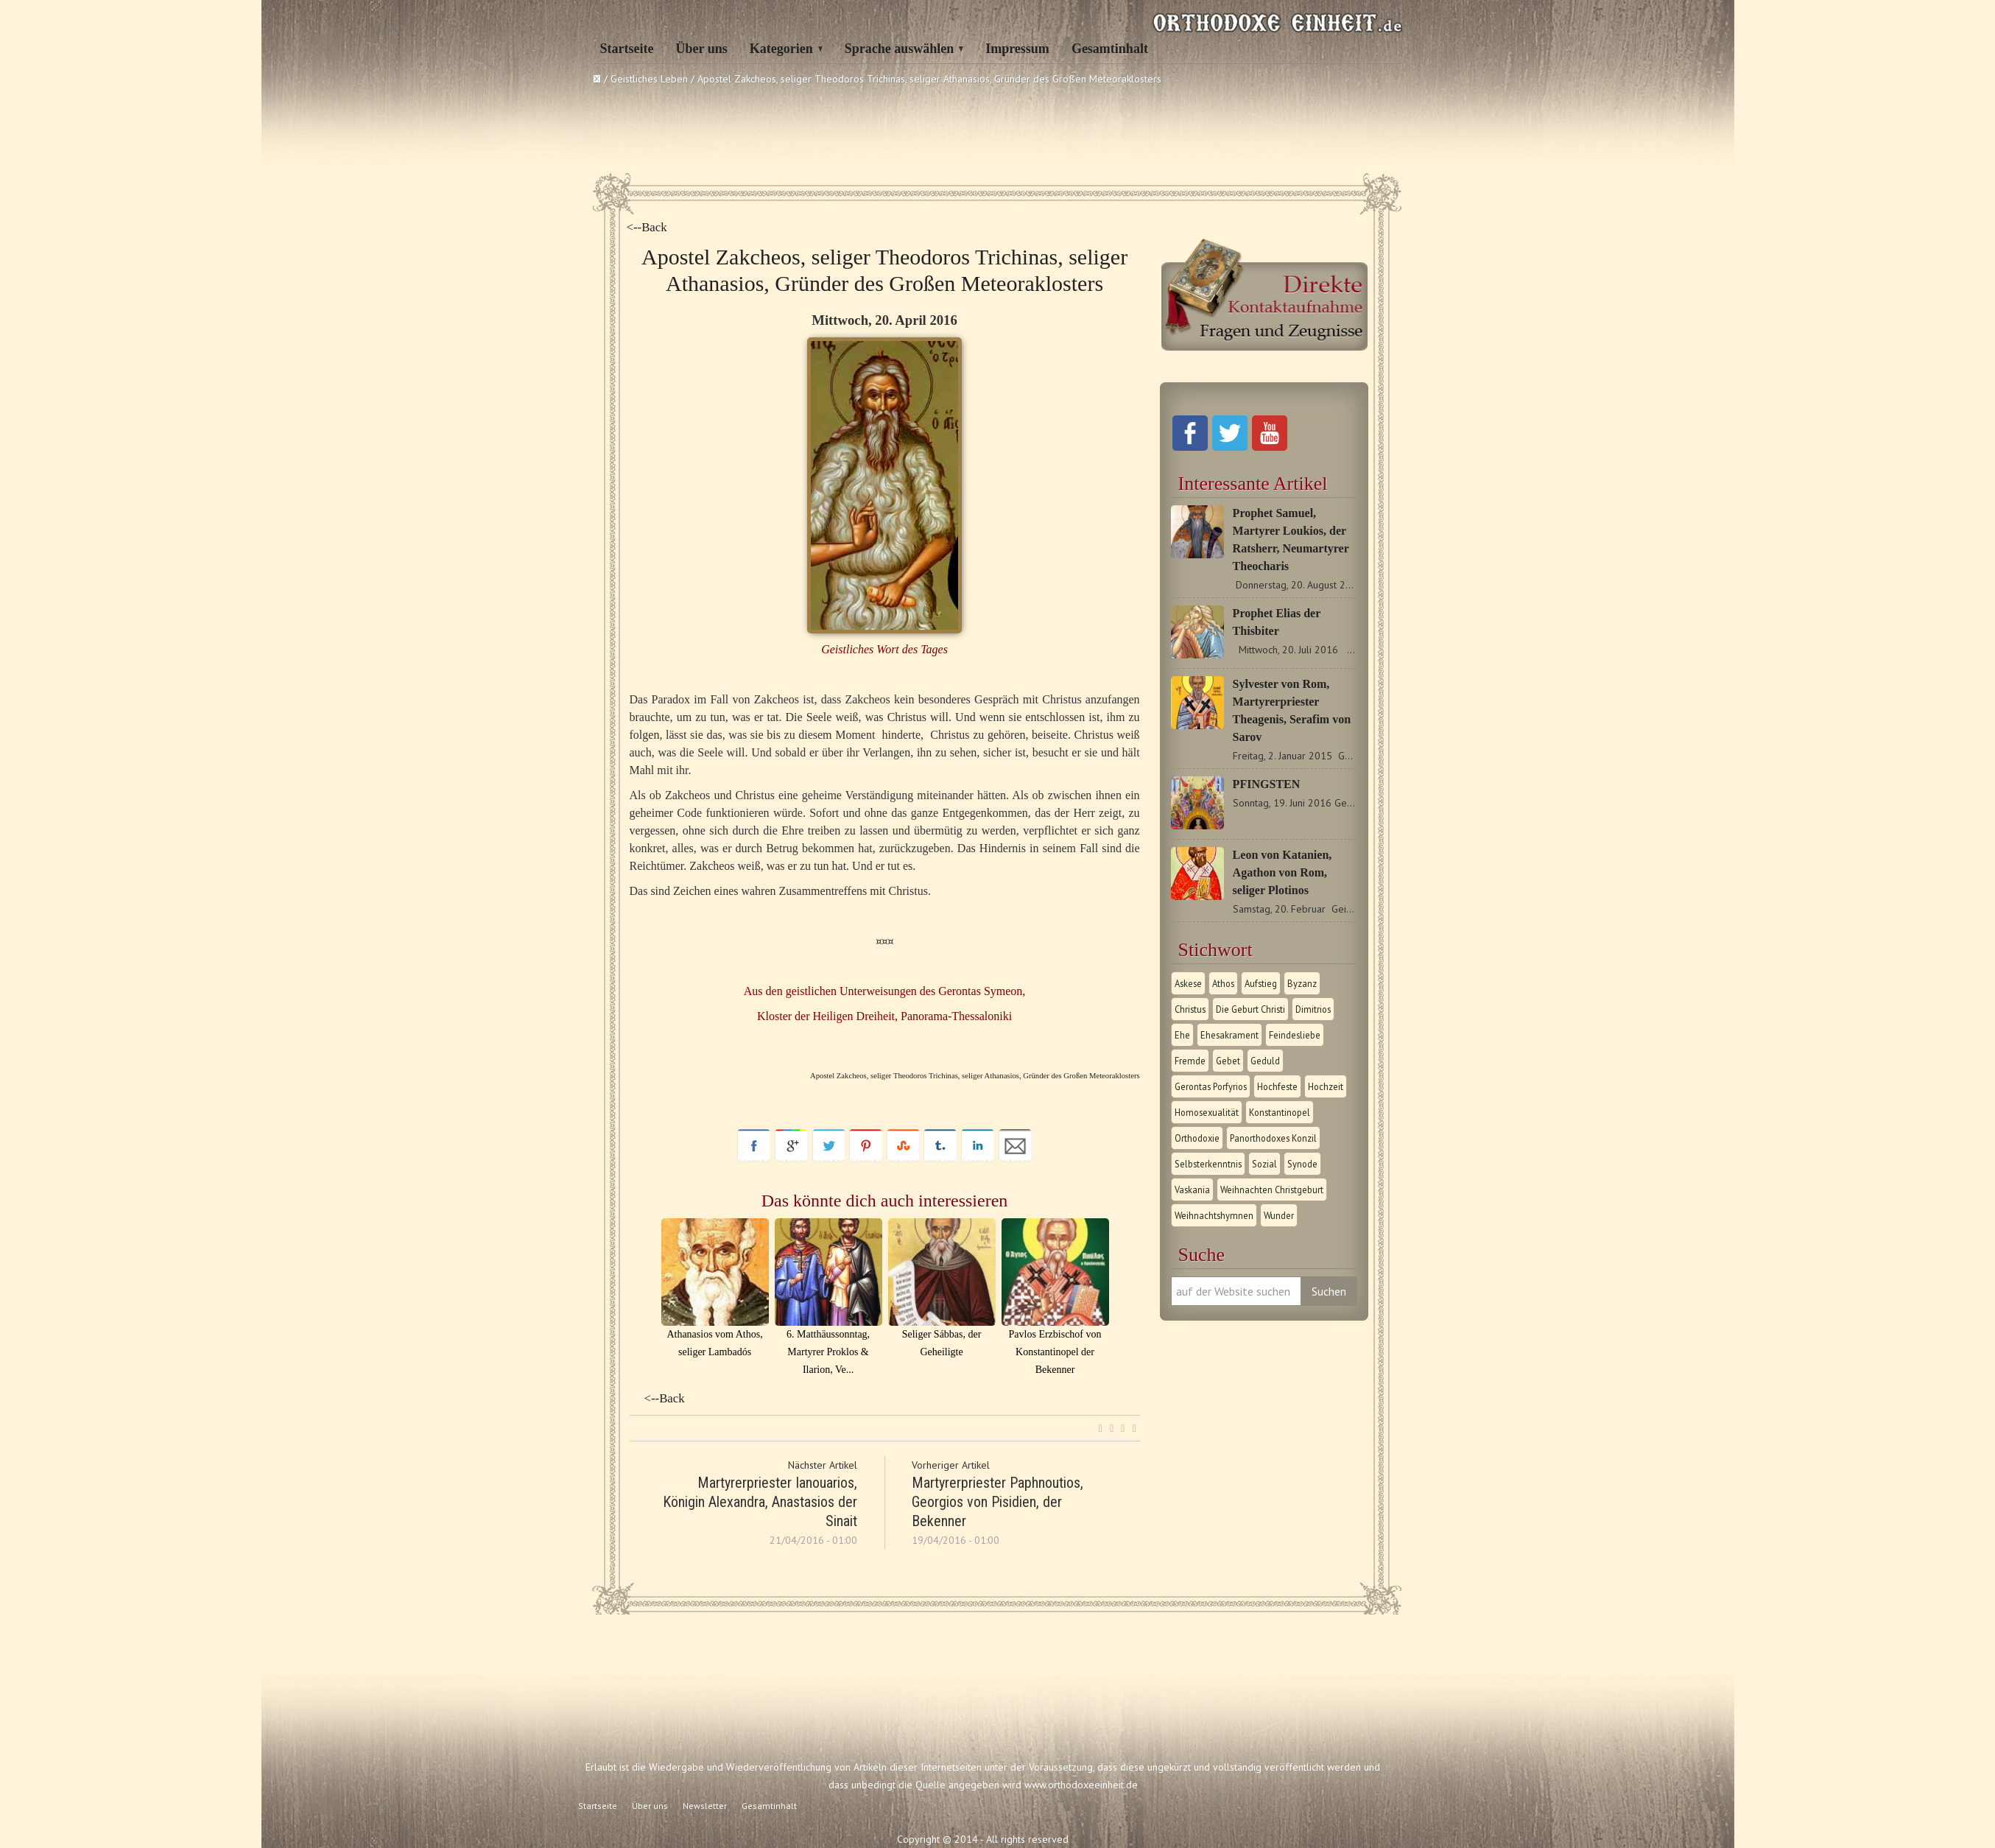 The image size is (1995, 1848). What do you see at coordinates (1110, 48) in the screenshot?
I see `Gesamtinhalt` at bounding box center [1110, 48].